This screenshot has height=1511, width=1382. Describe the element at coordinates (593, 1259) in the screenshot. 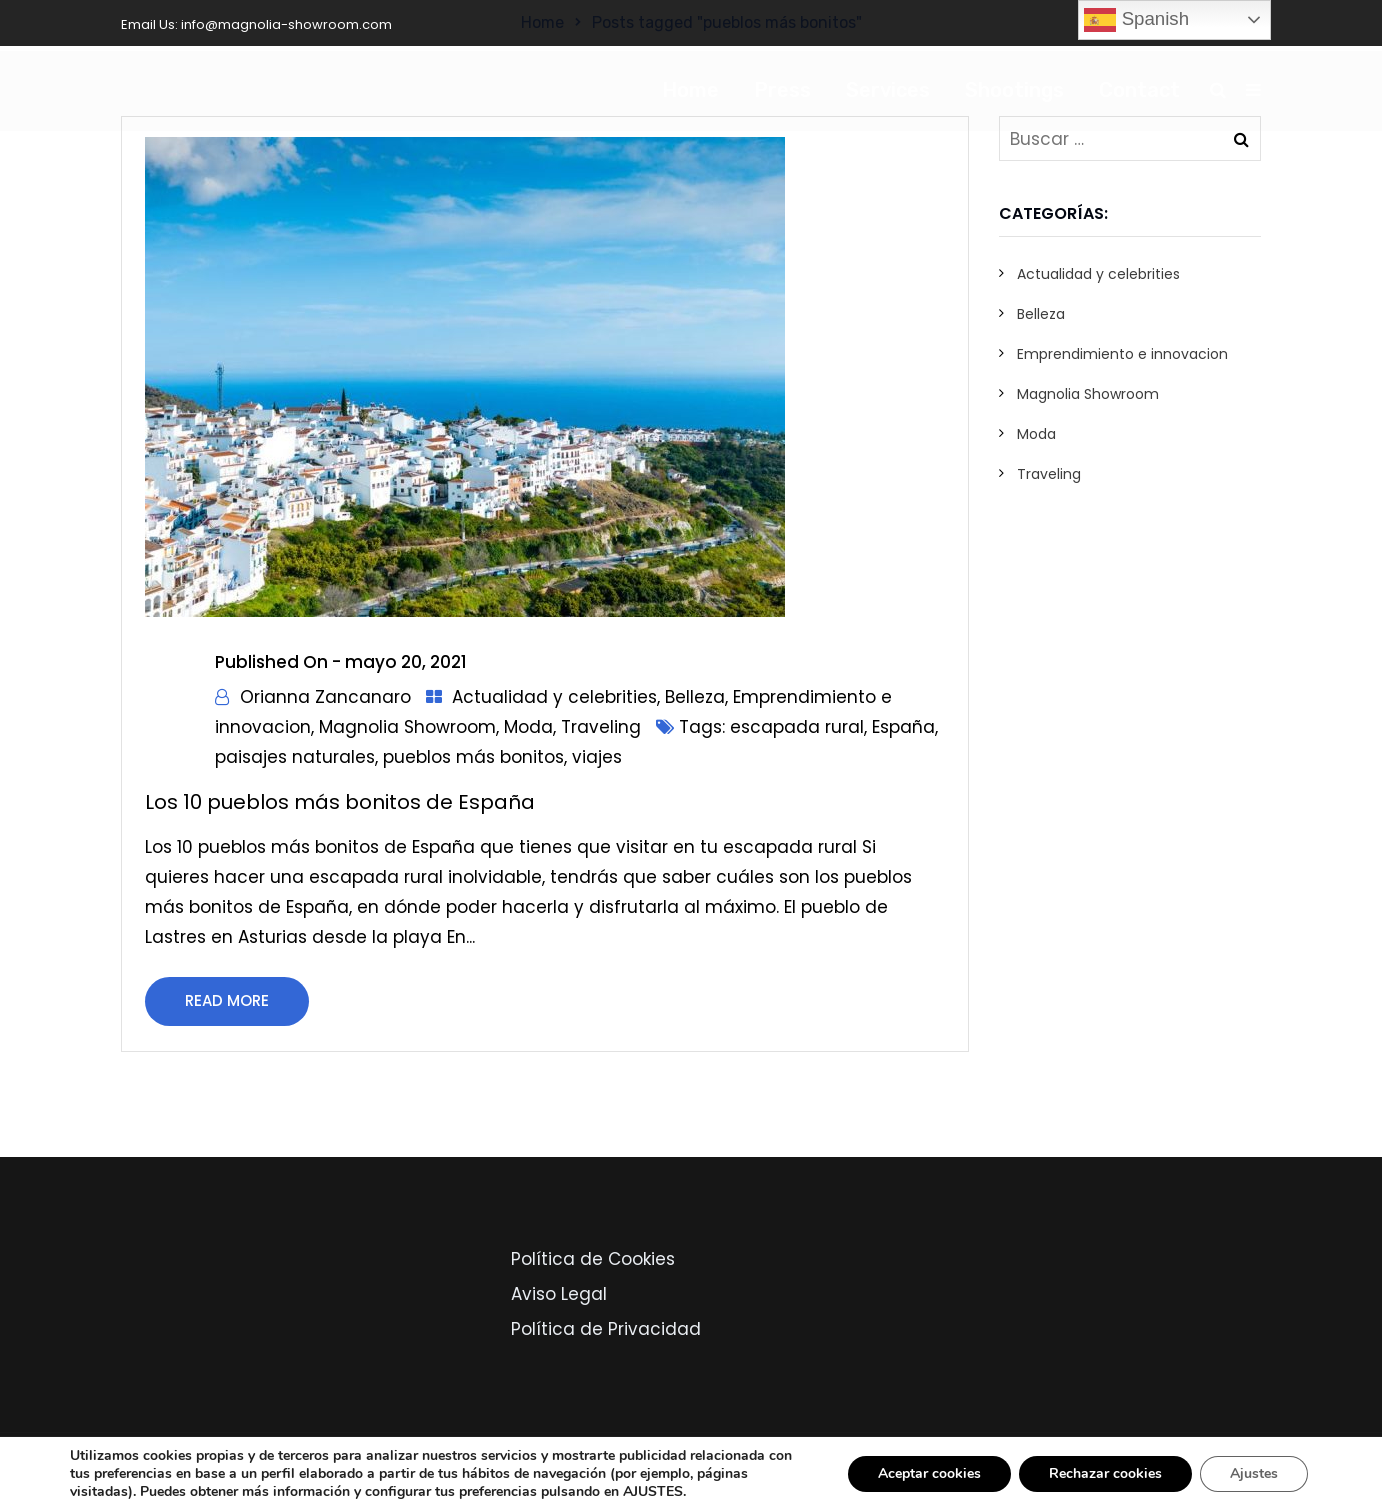

I see `Política de Cookies` at that location.